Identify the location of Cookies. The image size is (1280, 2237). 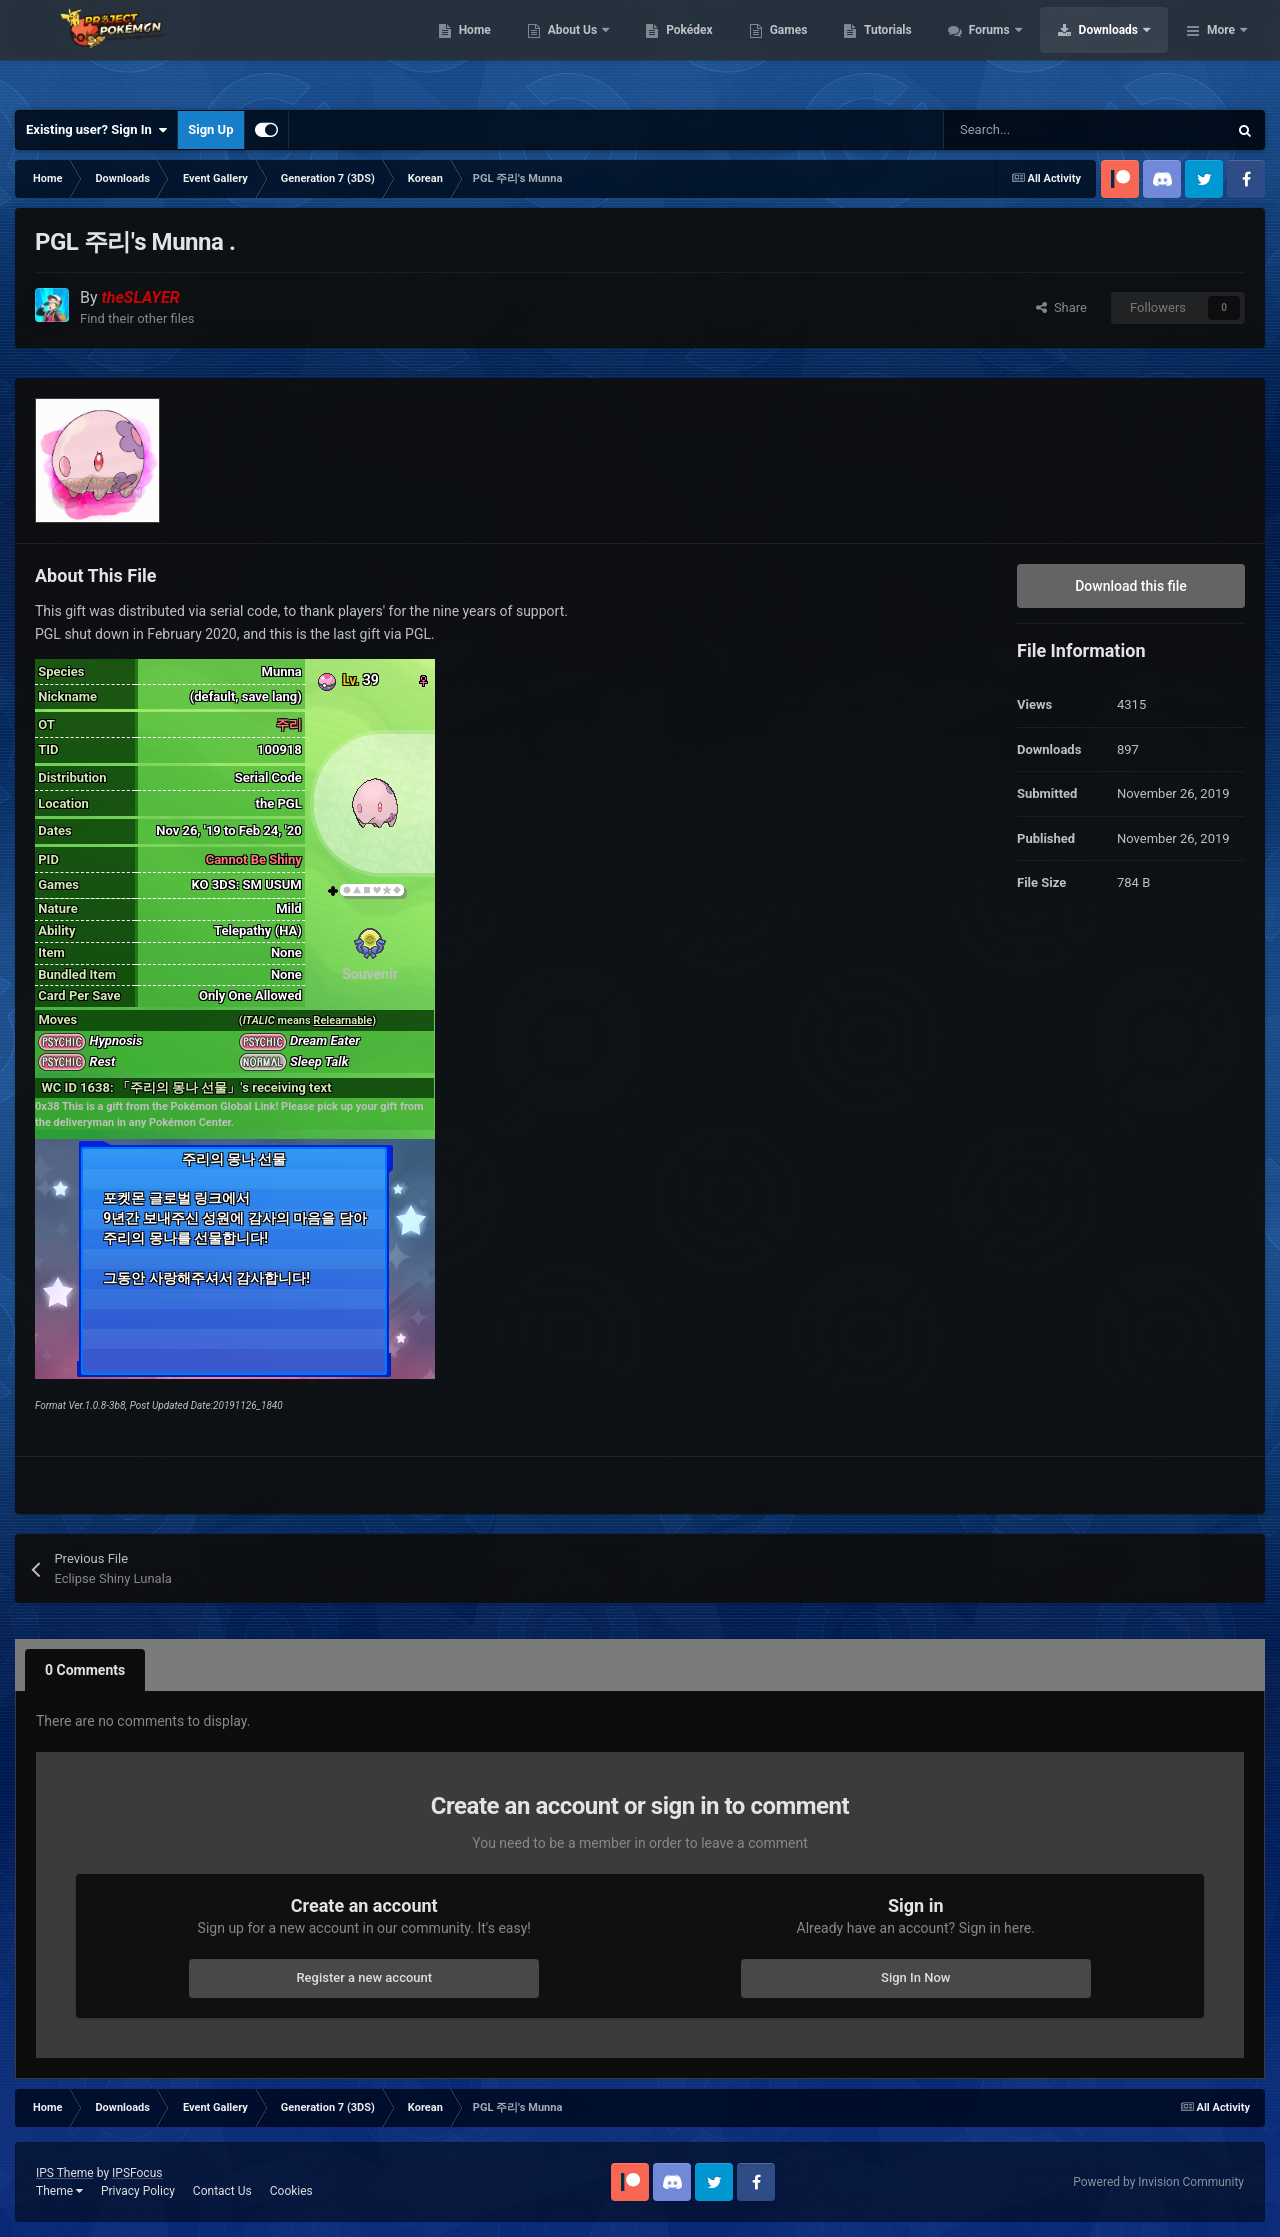
(291, 2191).